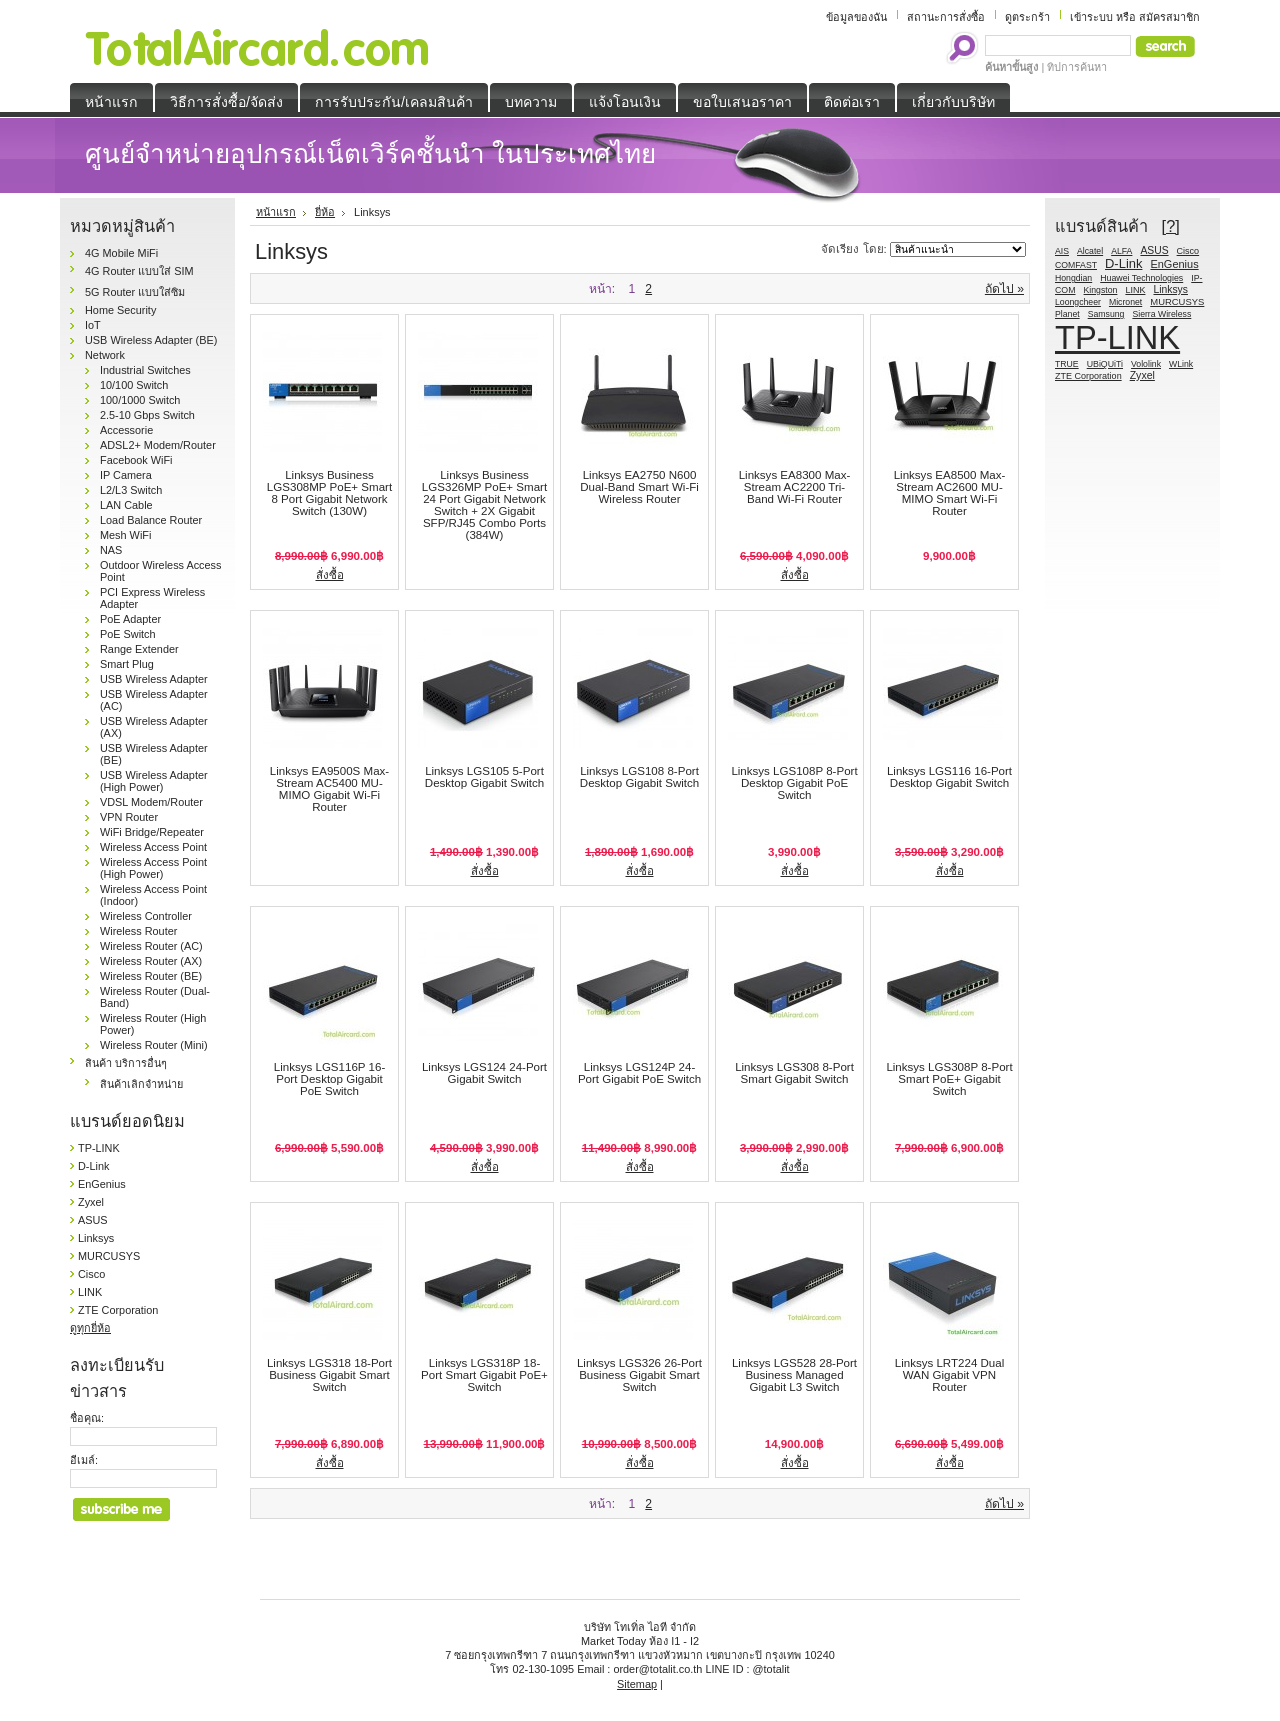 This screenshot has width=1280, height=1721. Describe the element at coordinates (147, 415) in the screenshot. I see `2.5-10 Gbps Switch` at that location.